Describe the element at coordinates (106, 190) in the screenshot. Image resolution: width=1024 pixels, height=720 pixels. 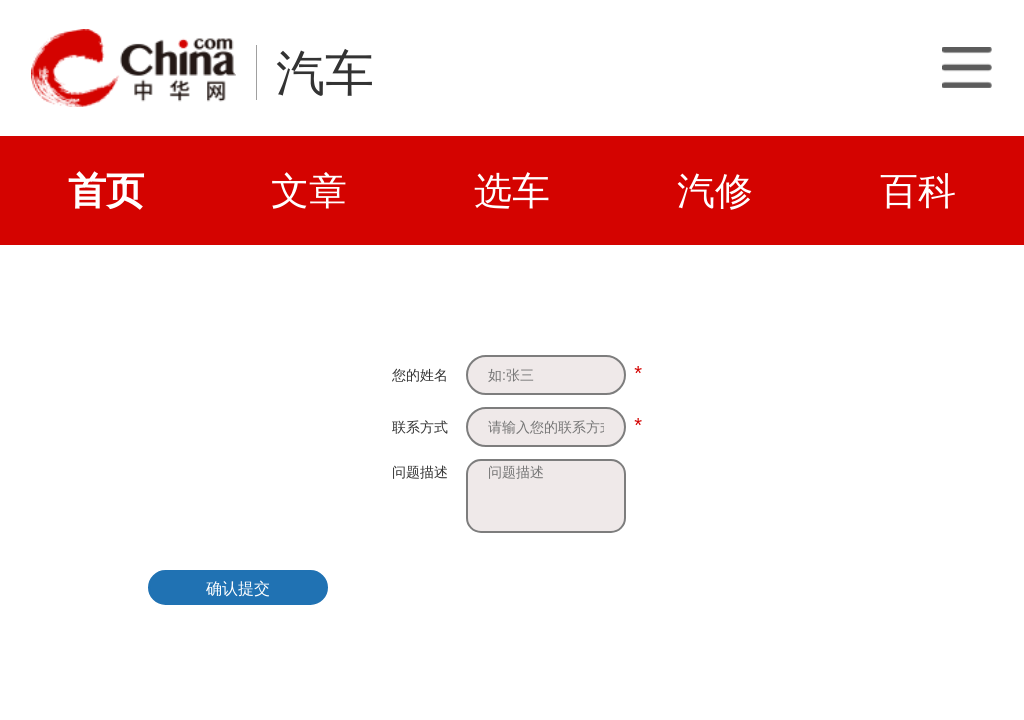
I see `首页` at that location.